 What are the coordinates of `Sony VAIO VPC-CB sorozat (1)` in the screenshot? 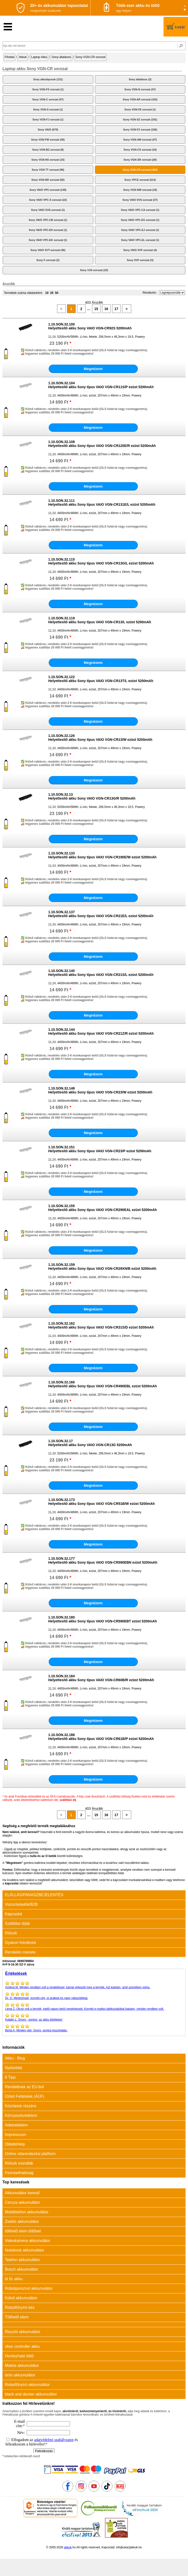 It's located at (48, 219).